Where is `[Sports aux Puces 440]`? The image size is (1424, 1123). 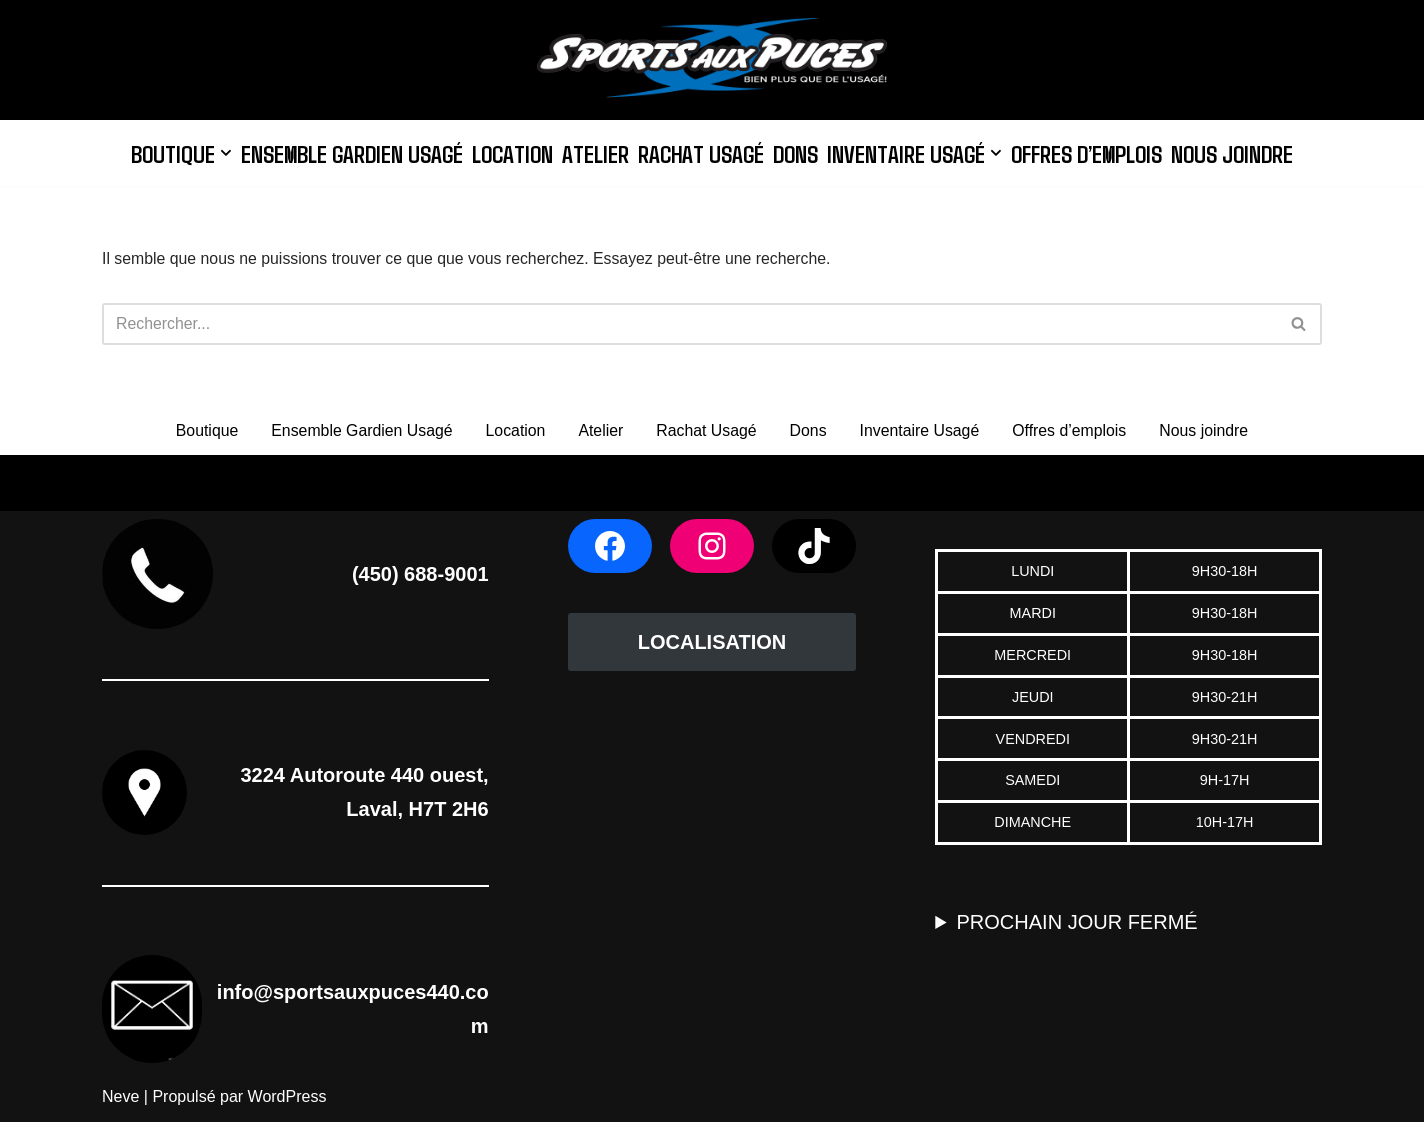
[Sports aux Puces 440] is located at coordinates (712, 60).